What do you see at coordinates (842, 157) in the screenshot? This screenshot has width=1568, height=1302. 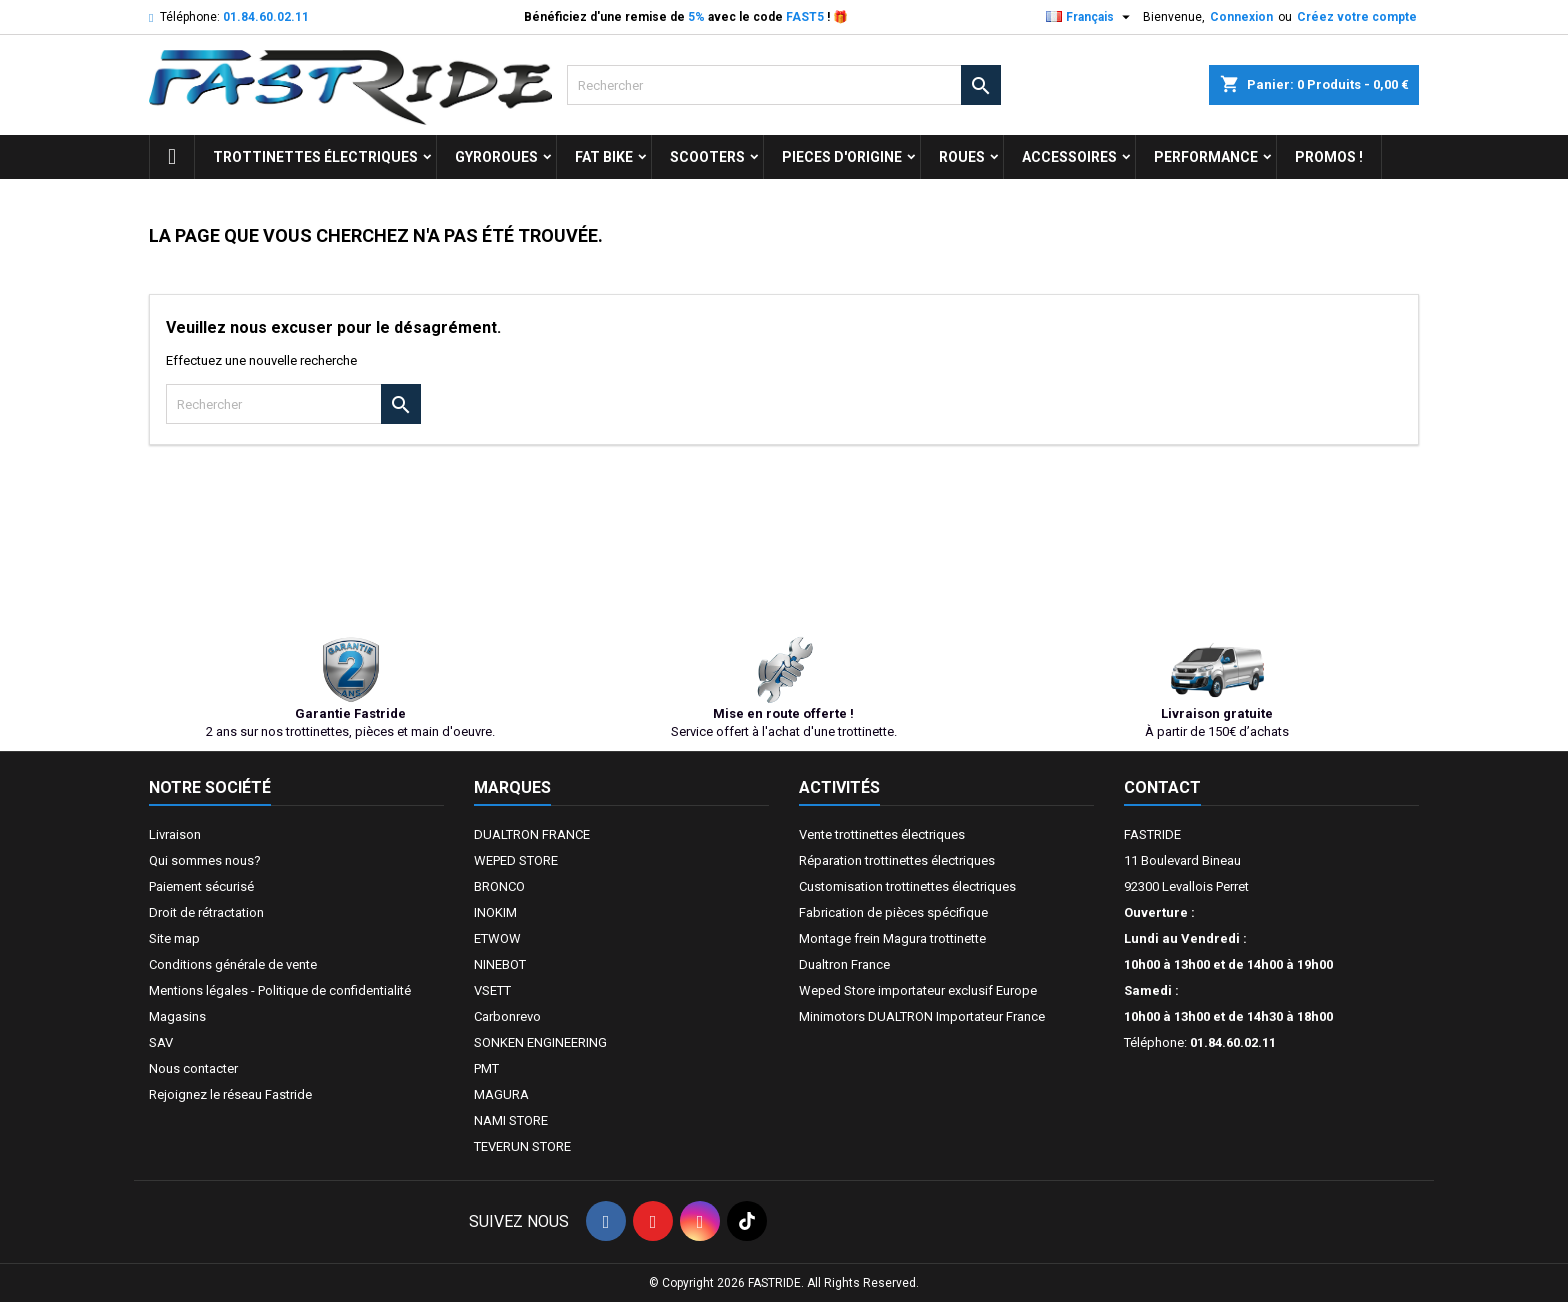 I see `PIECES D'ORIGINE` at bounding box center [842, 157].